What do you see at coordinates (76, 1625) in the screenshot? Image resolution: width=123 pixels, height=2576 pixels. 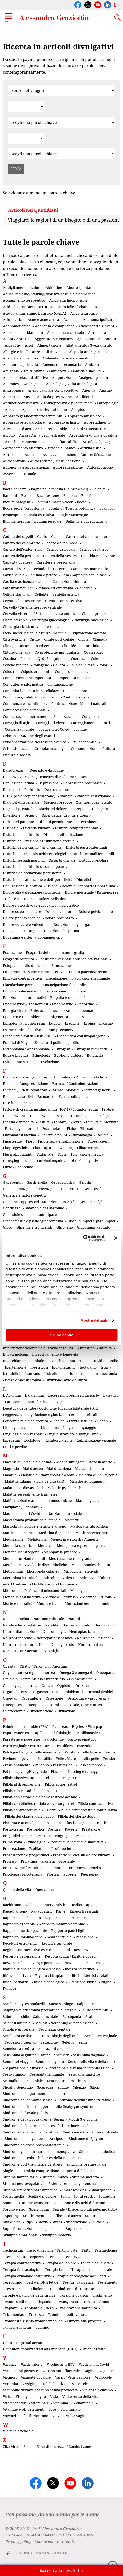 I see `Nausea e vomito` at bounding box center [76, 1625].